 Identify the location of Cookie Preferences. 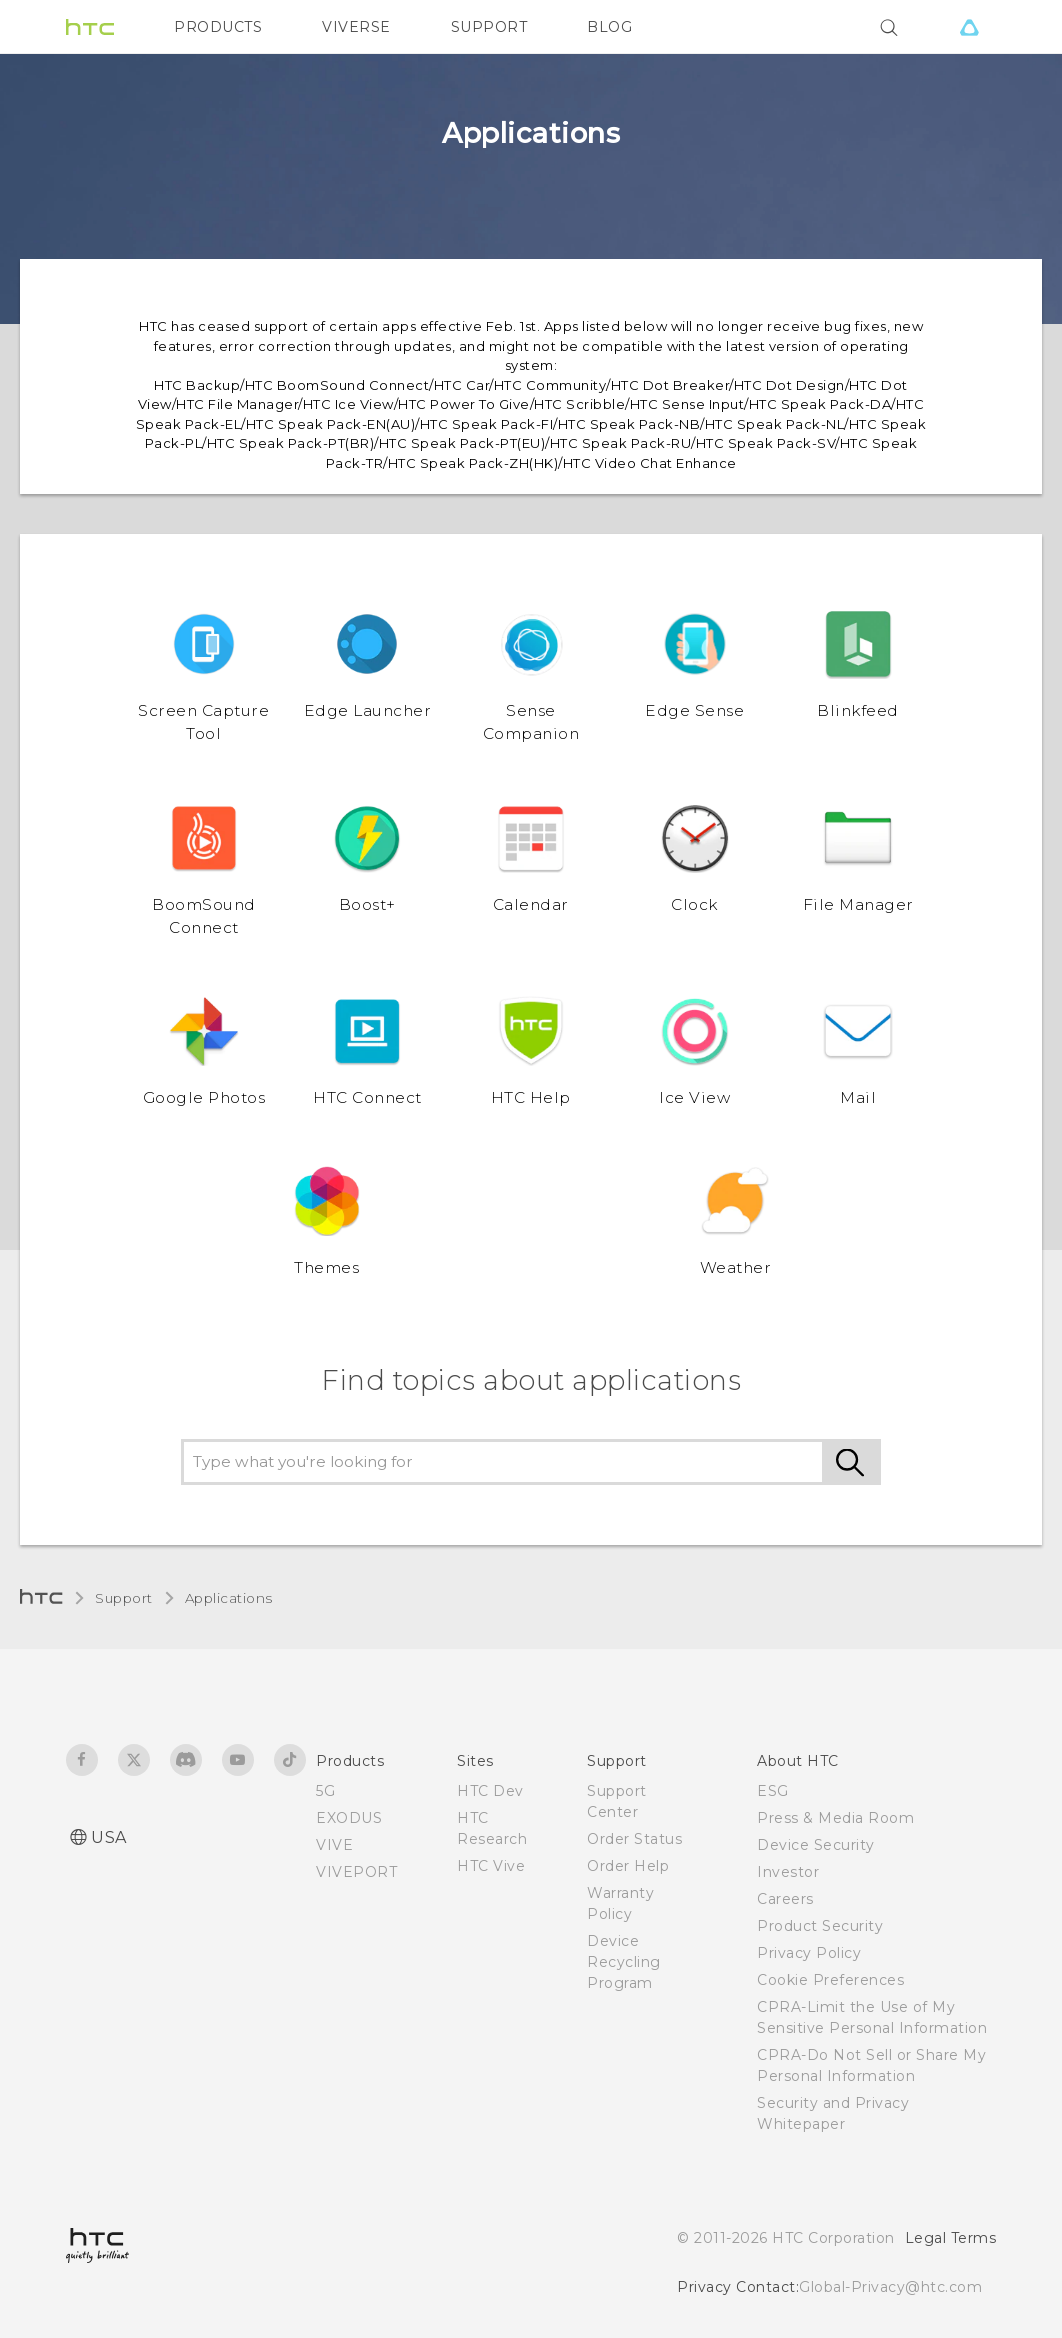
(830, 1980).